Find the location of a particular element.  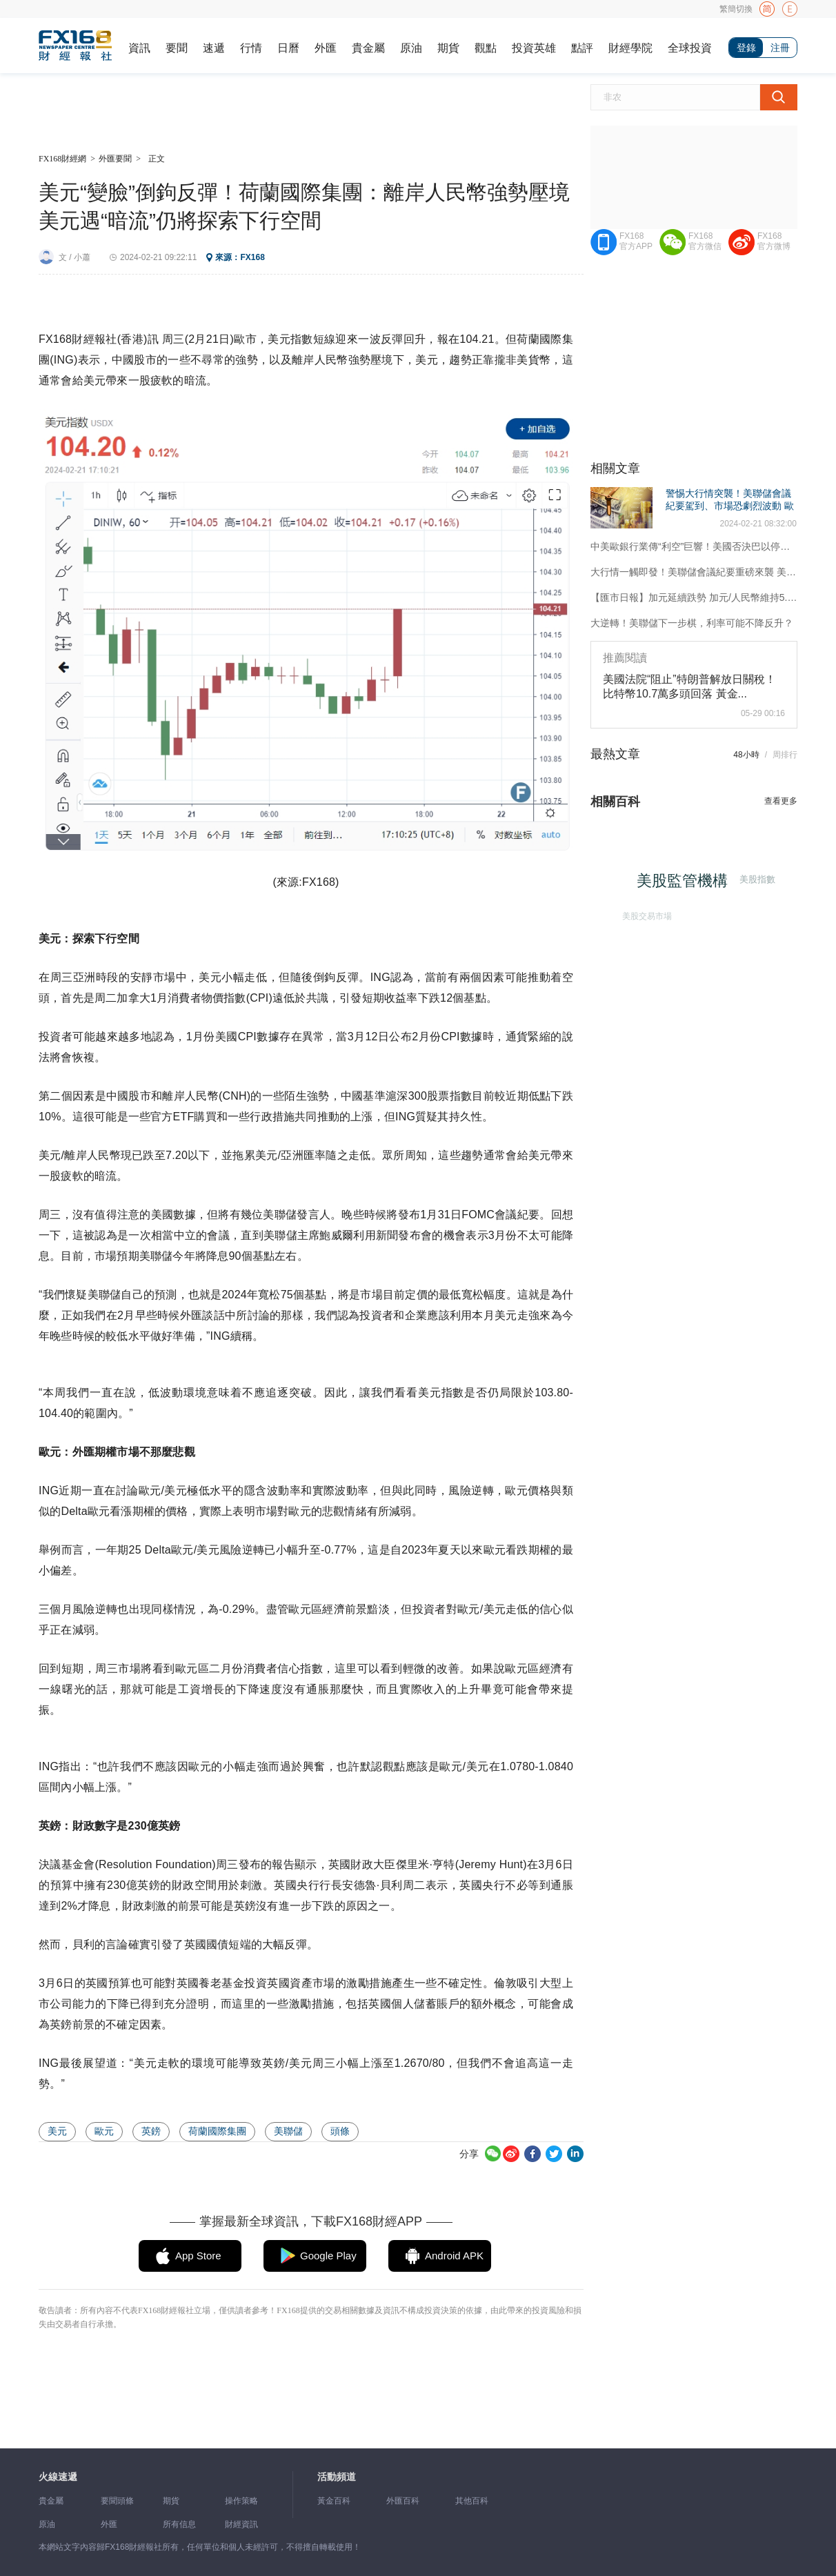

Google Play is located at coordinates (328, 2255).